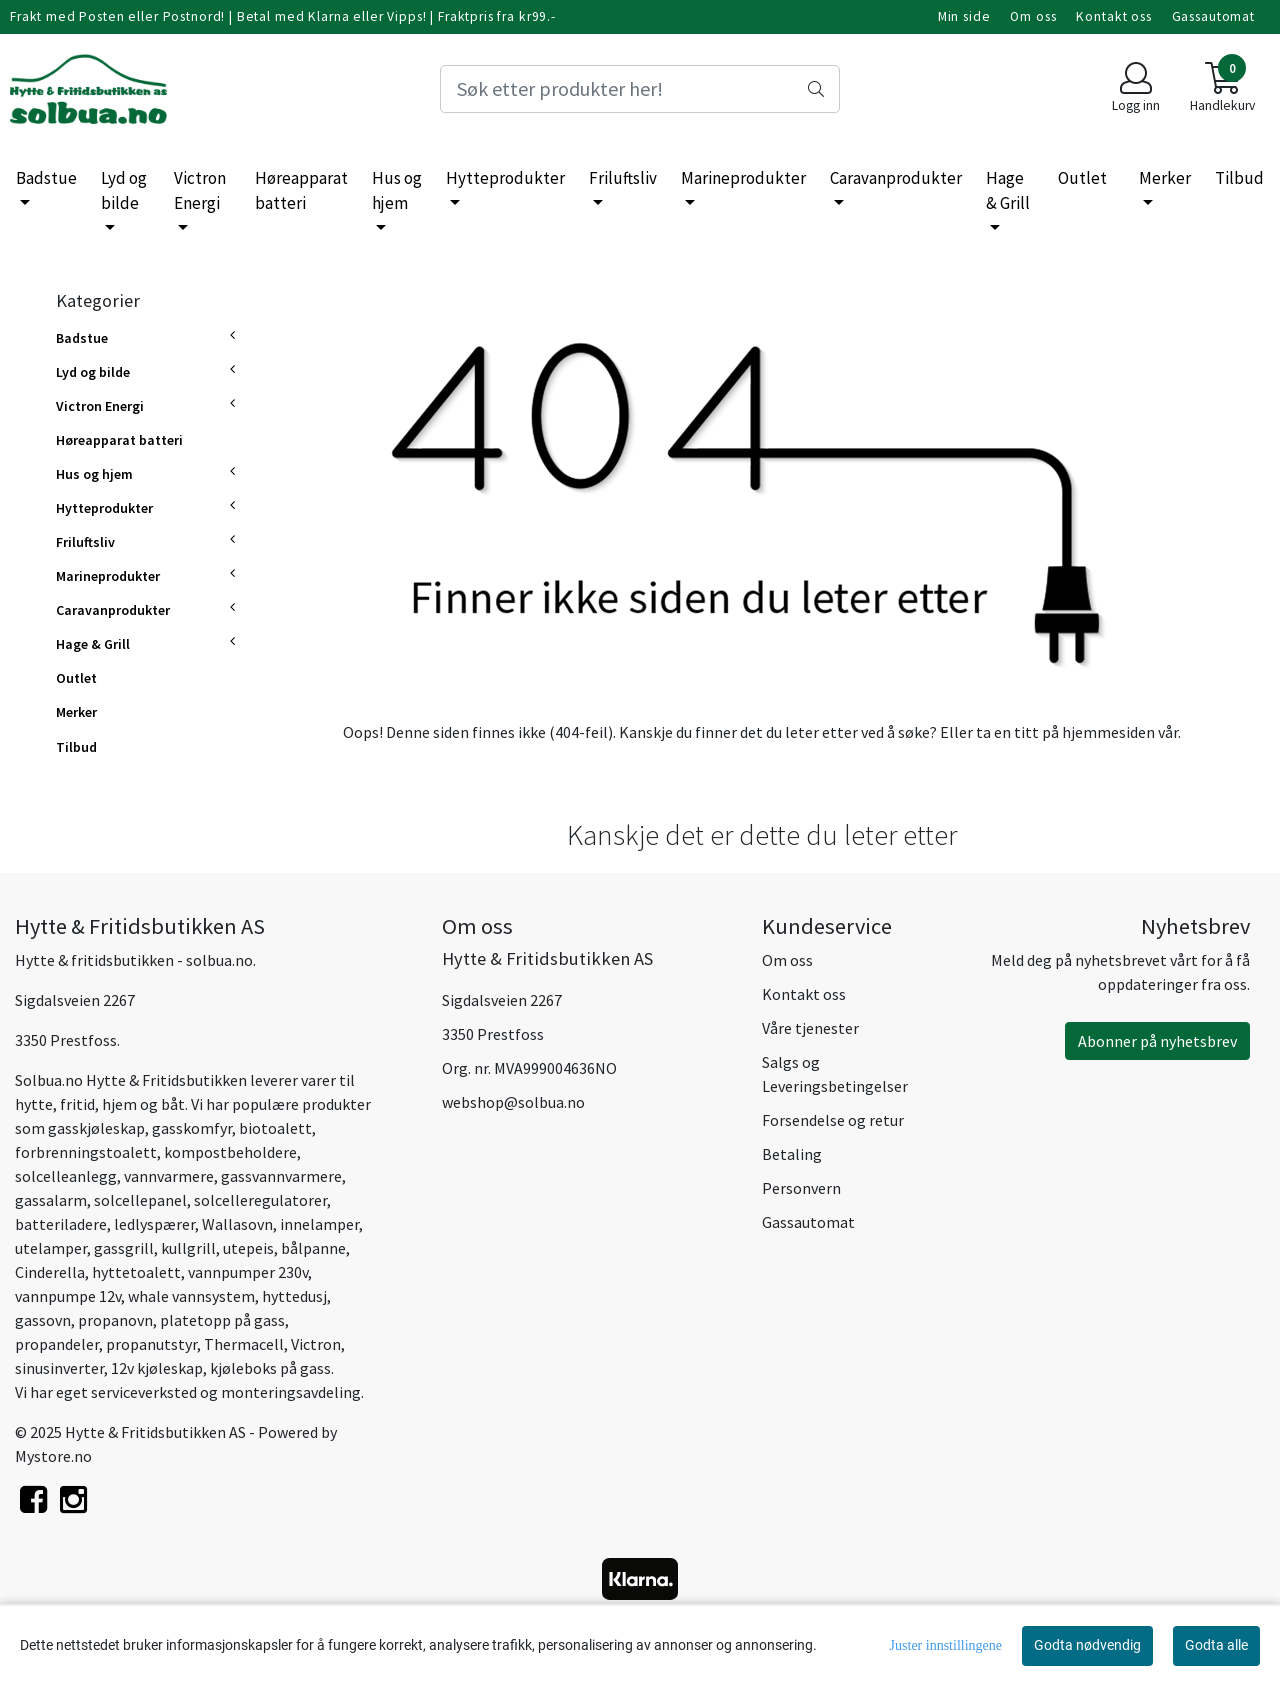  Describe the element at coordinates (1008, 191) in the screenshot. I see `Hage & Grill` at that location.